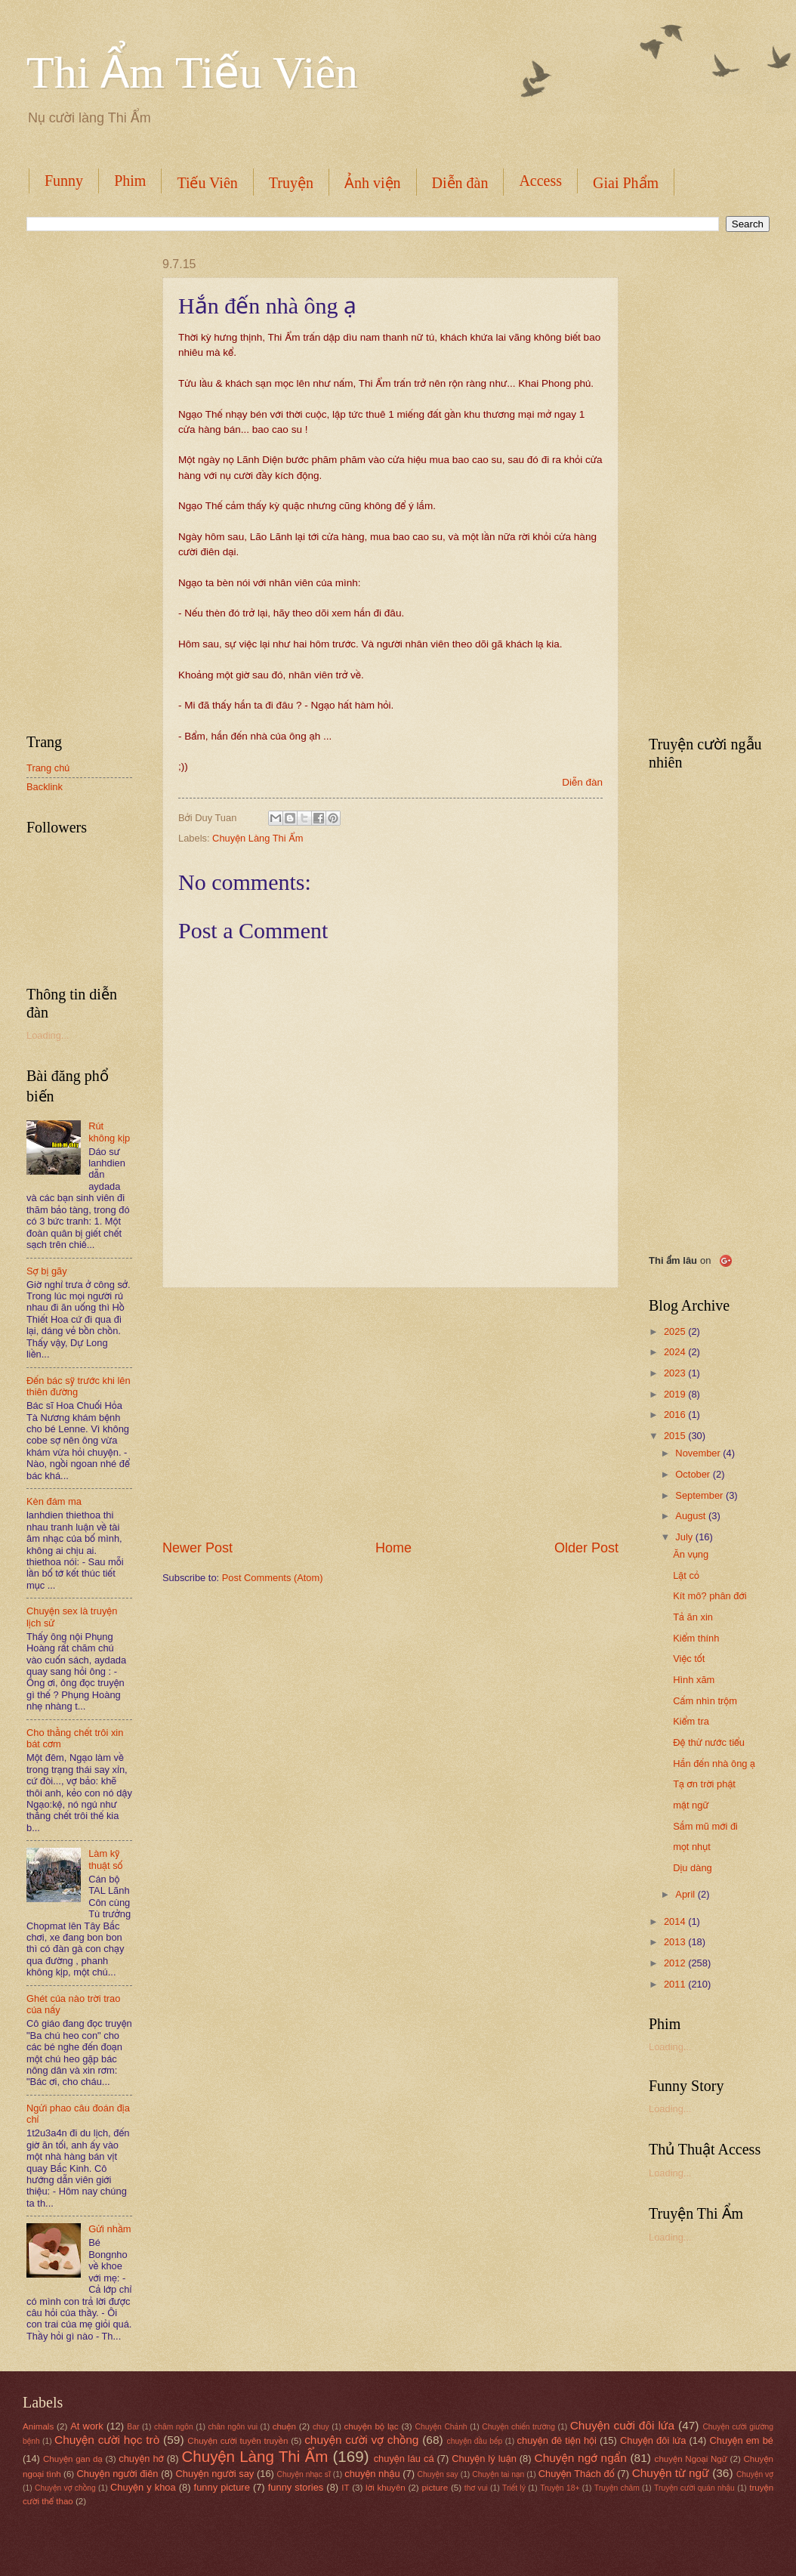 This screenshot has height=2576, width=796. Describe the element at coordinates (693, 1679) in the screenshot. I see `Hình xăm` at that location.